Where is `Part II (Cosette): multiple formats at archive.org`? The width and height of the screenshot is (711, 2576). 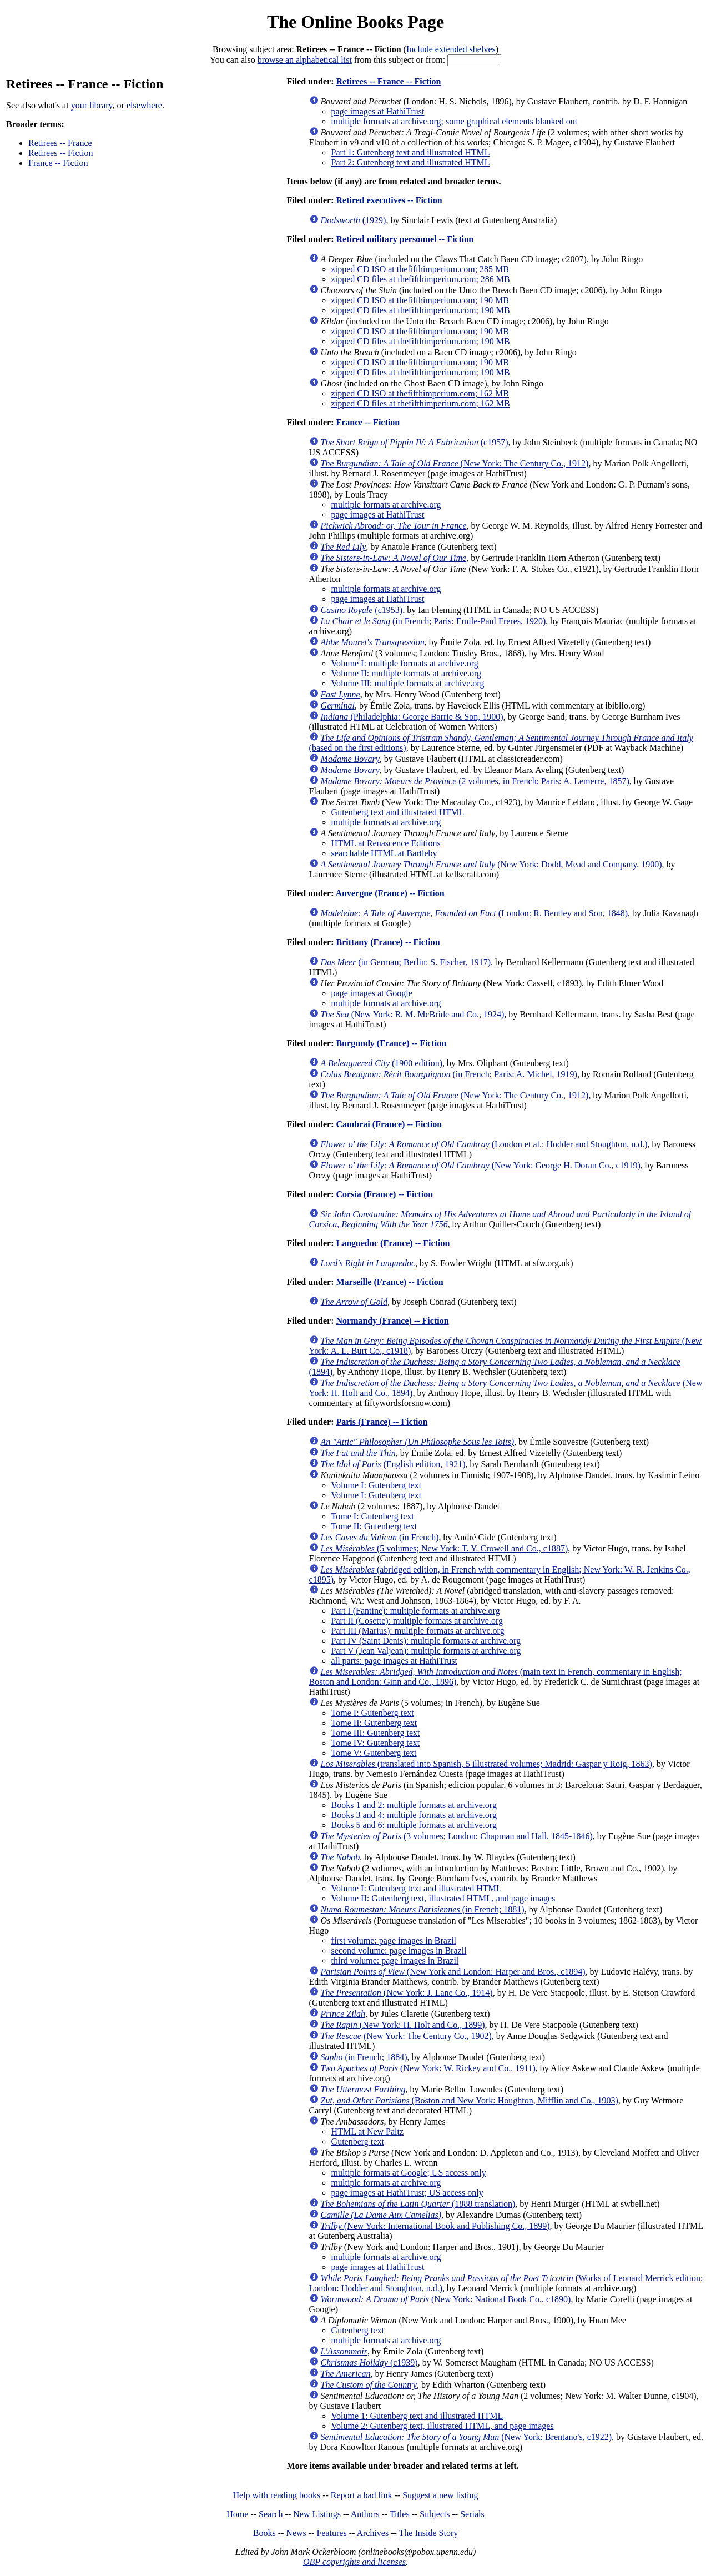
Part II (Cosette): multiple formats at archive.org is located at coordinates (417, 1620).